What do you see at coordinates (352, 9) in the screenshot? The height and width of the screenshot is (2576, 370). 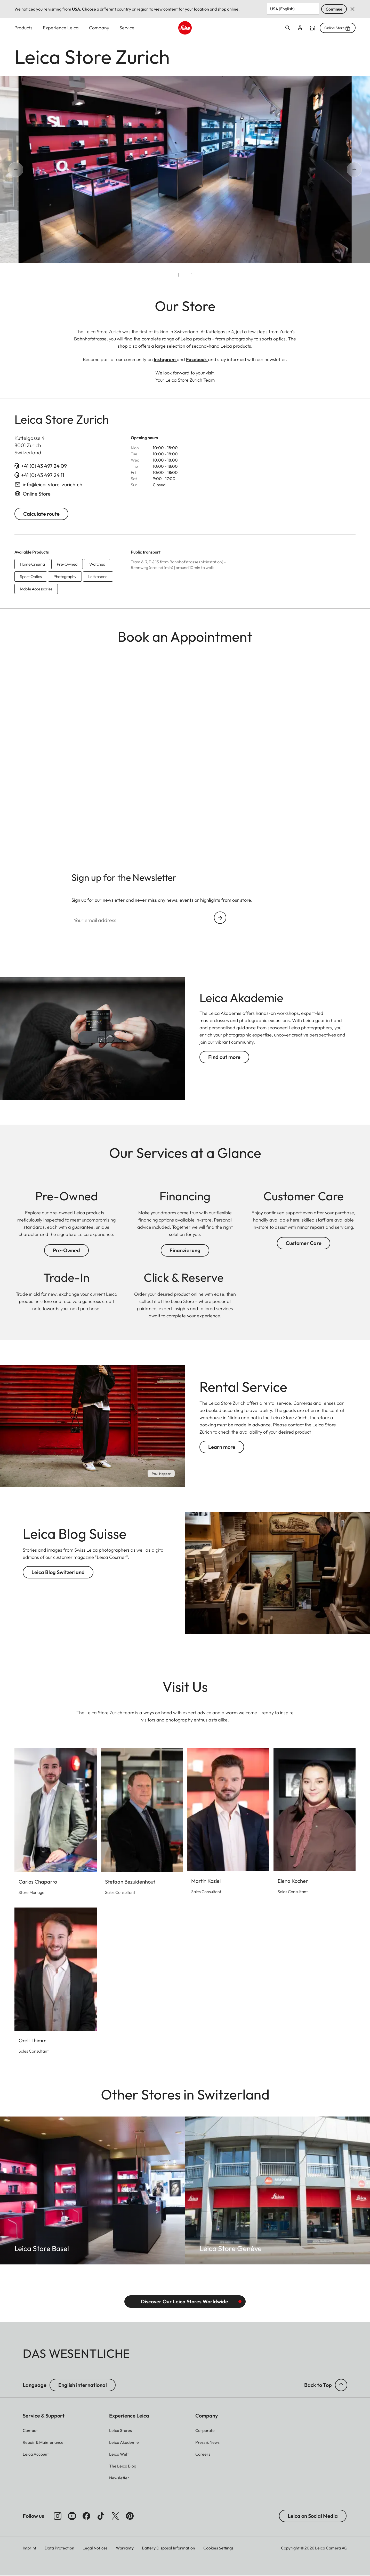 I see `Dismiss` at bounding box center [352, 9].